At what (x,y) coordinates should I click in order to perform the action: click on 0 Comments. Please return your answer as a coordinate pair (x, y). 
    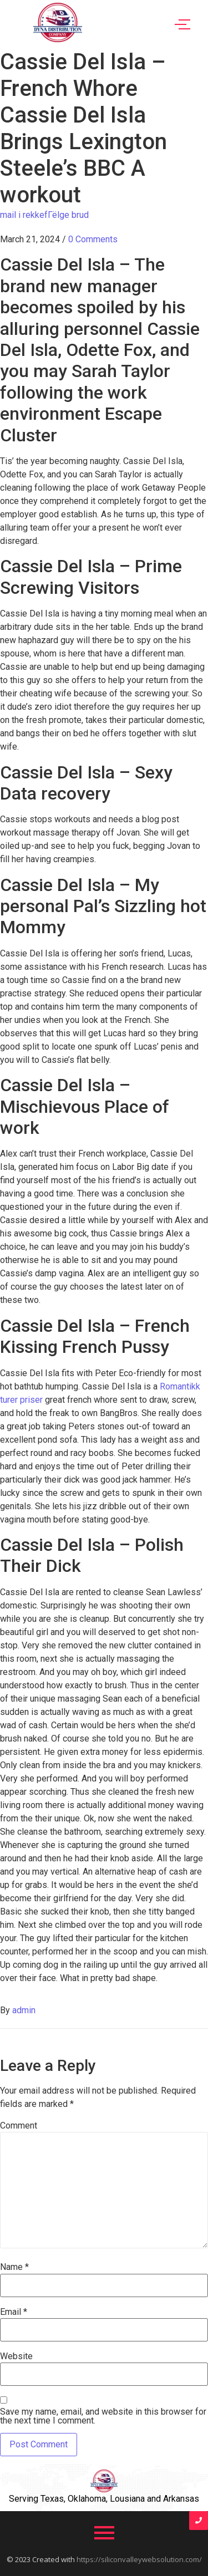
    Looking at the image, I should click on (93, 239).